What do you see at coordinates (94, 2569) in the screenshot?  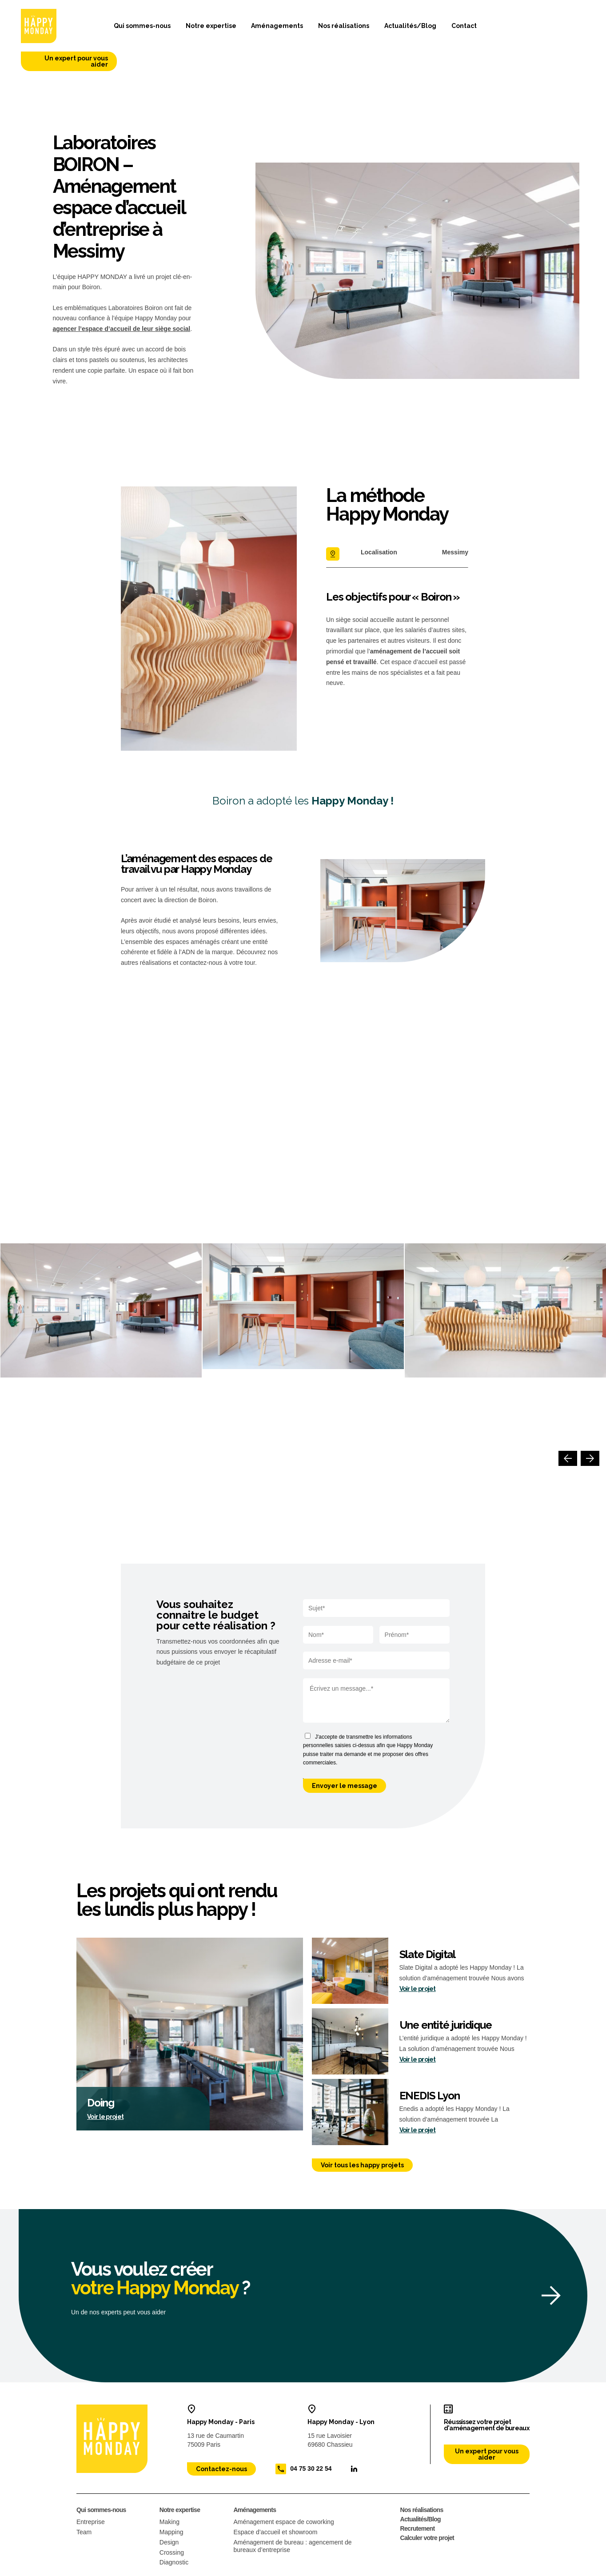 I see `Mentions légales` at bounding box center [94, 2569].